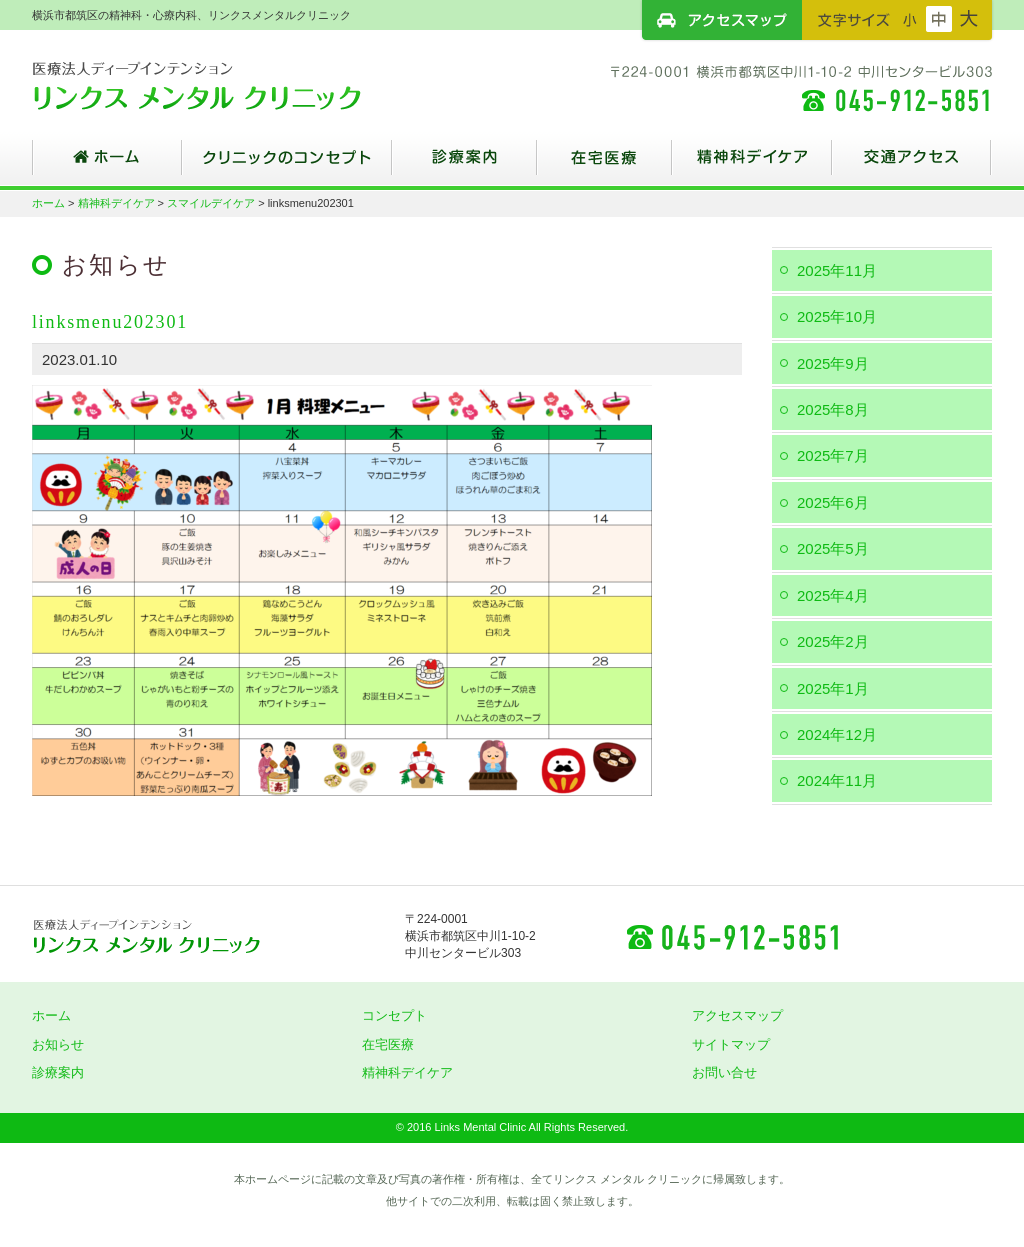  Describe the element at coordinates (724, 1072) in the screenshot. I see `お問い合せ` at that location.